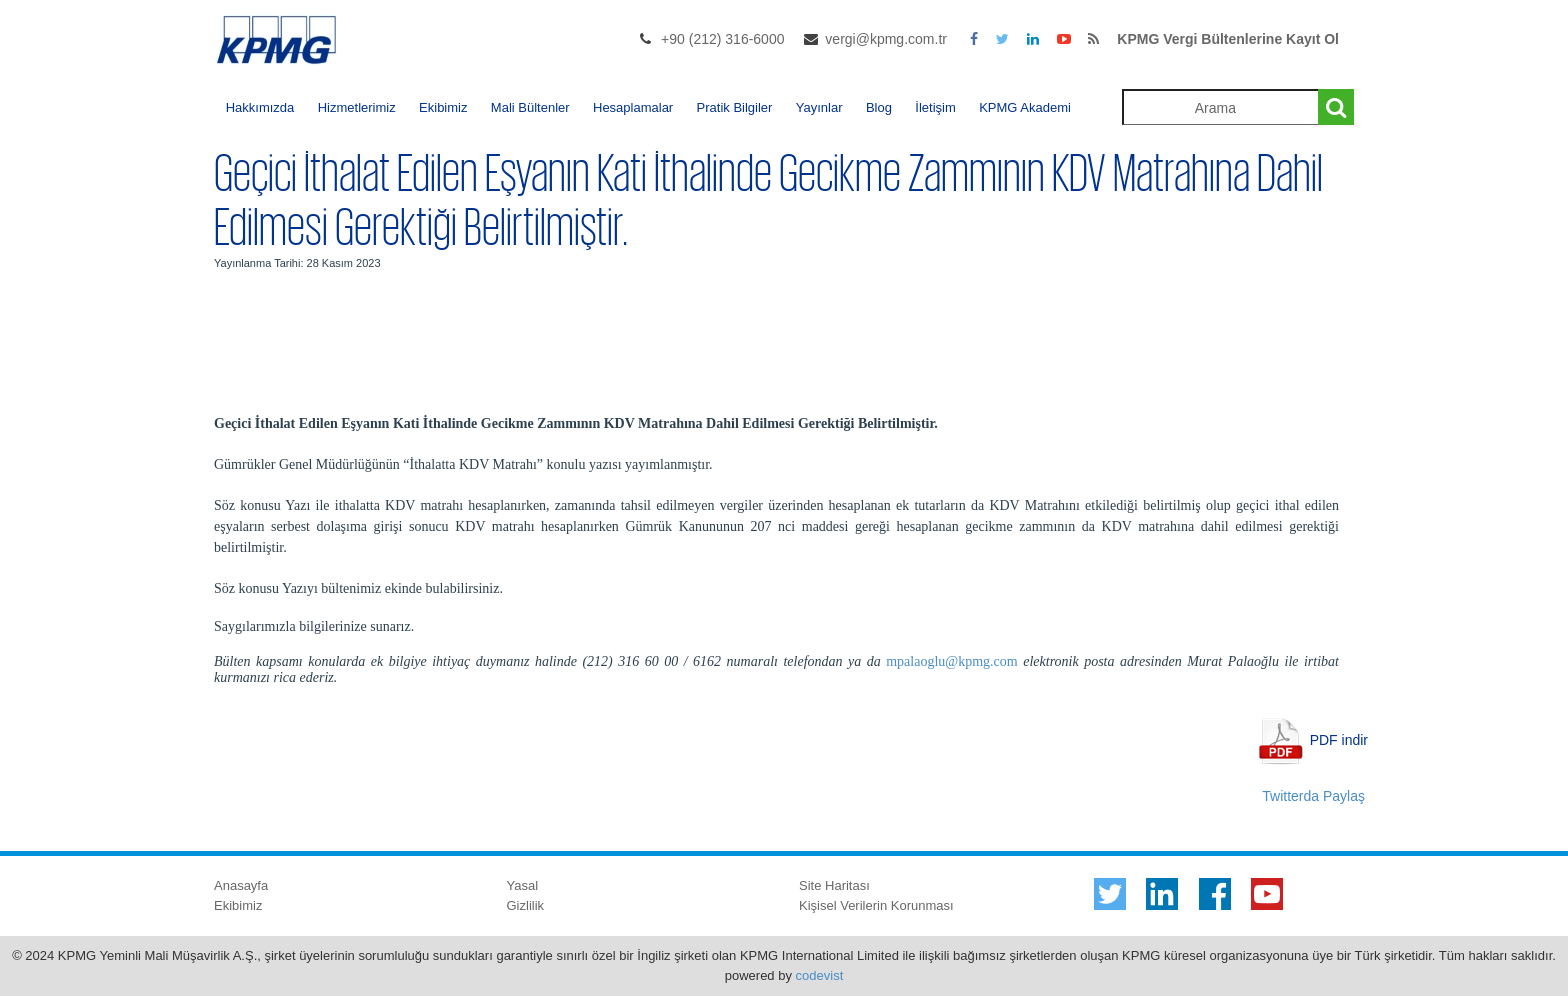 The image size is (1568, 996). I want to click on İletişim, so click(935, 107).